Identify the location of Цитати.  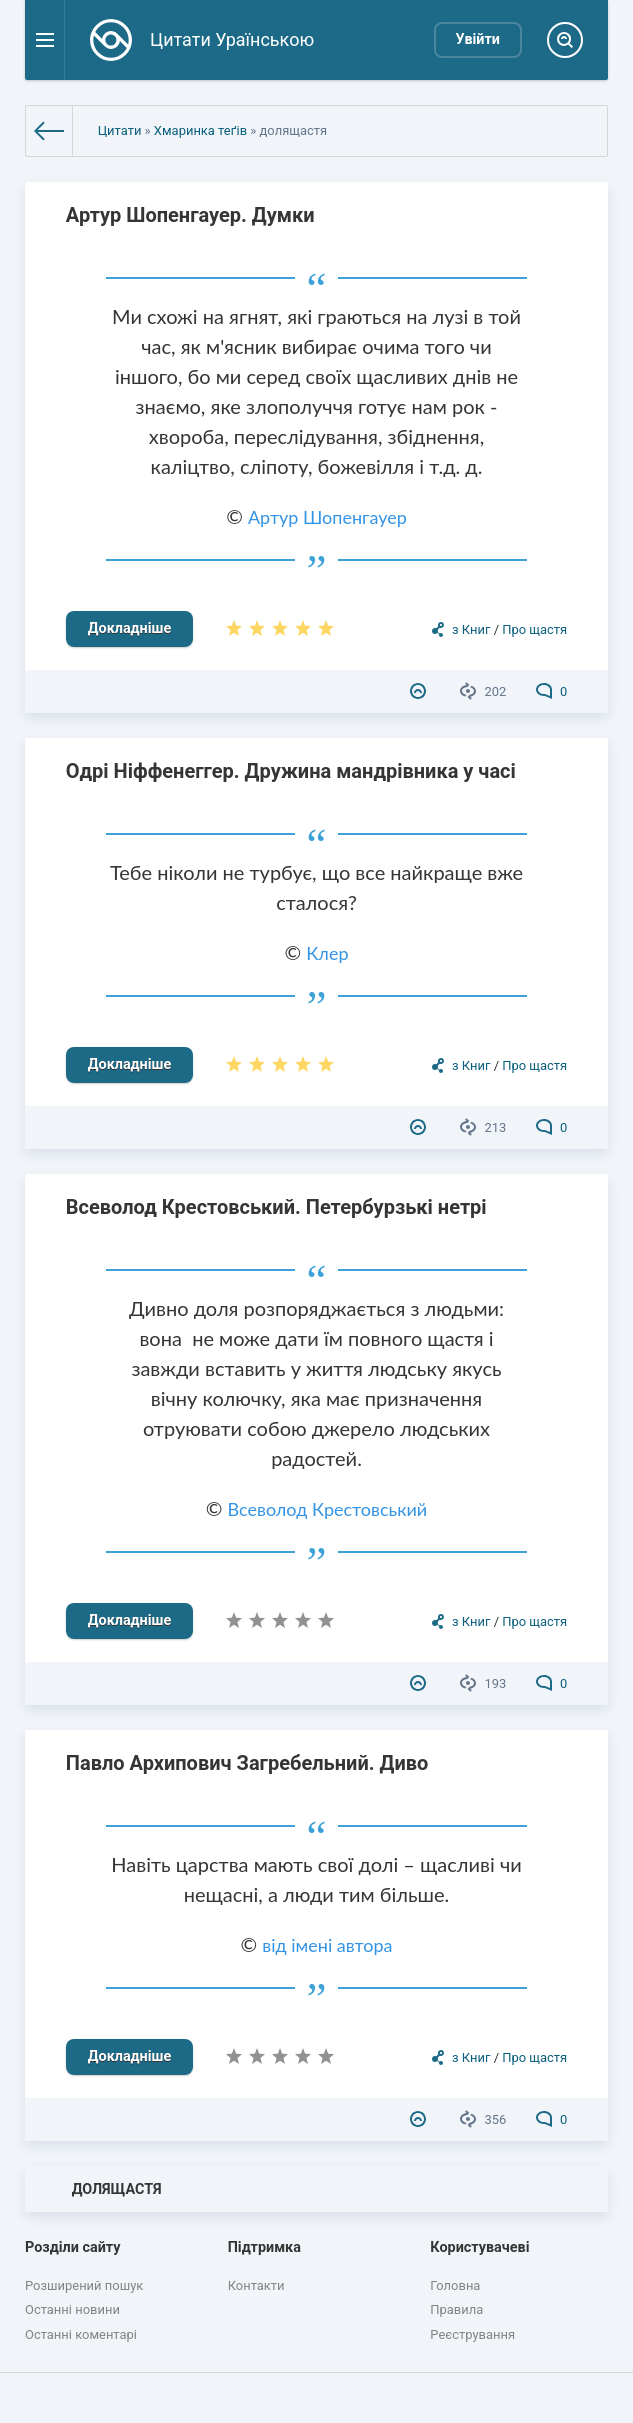
(120, 130).